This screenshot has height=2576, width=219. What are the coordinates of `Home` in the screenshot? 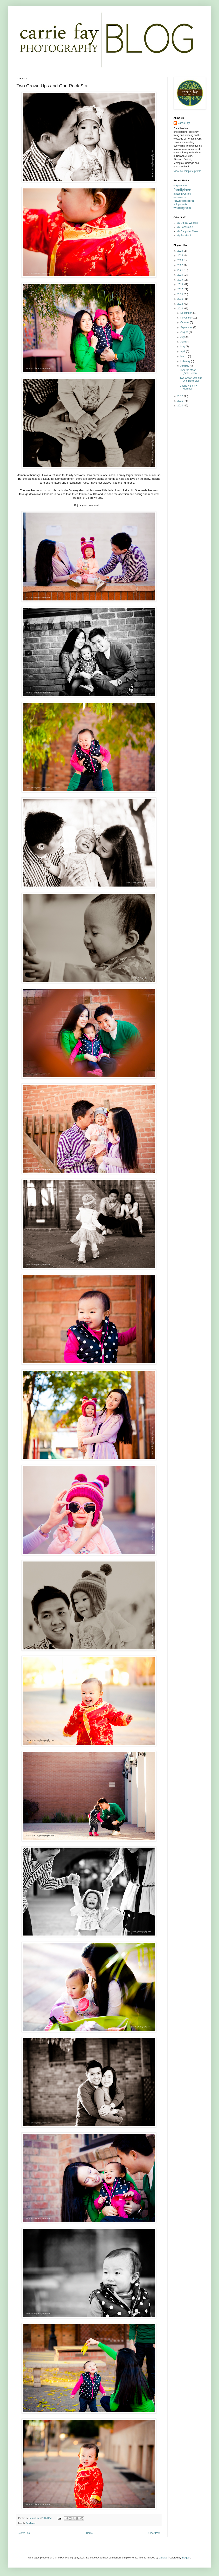 It's located at (89, 2533).